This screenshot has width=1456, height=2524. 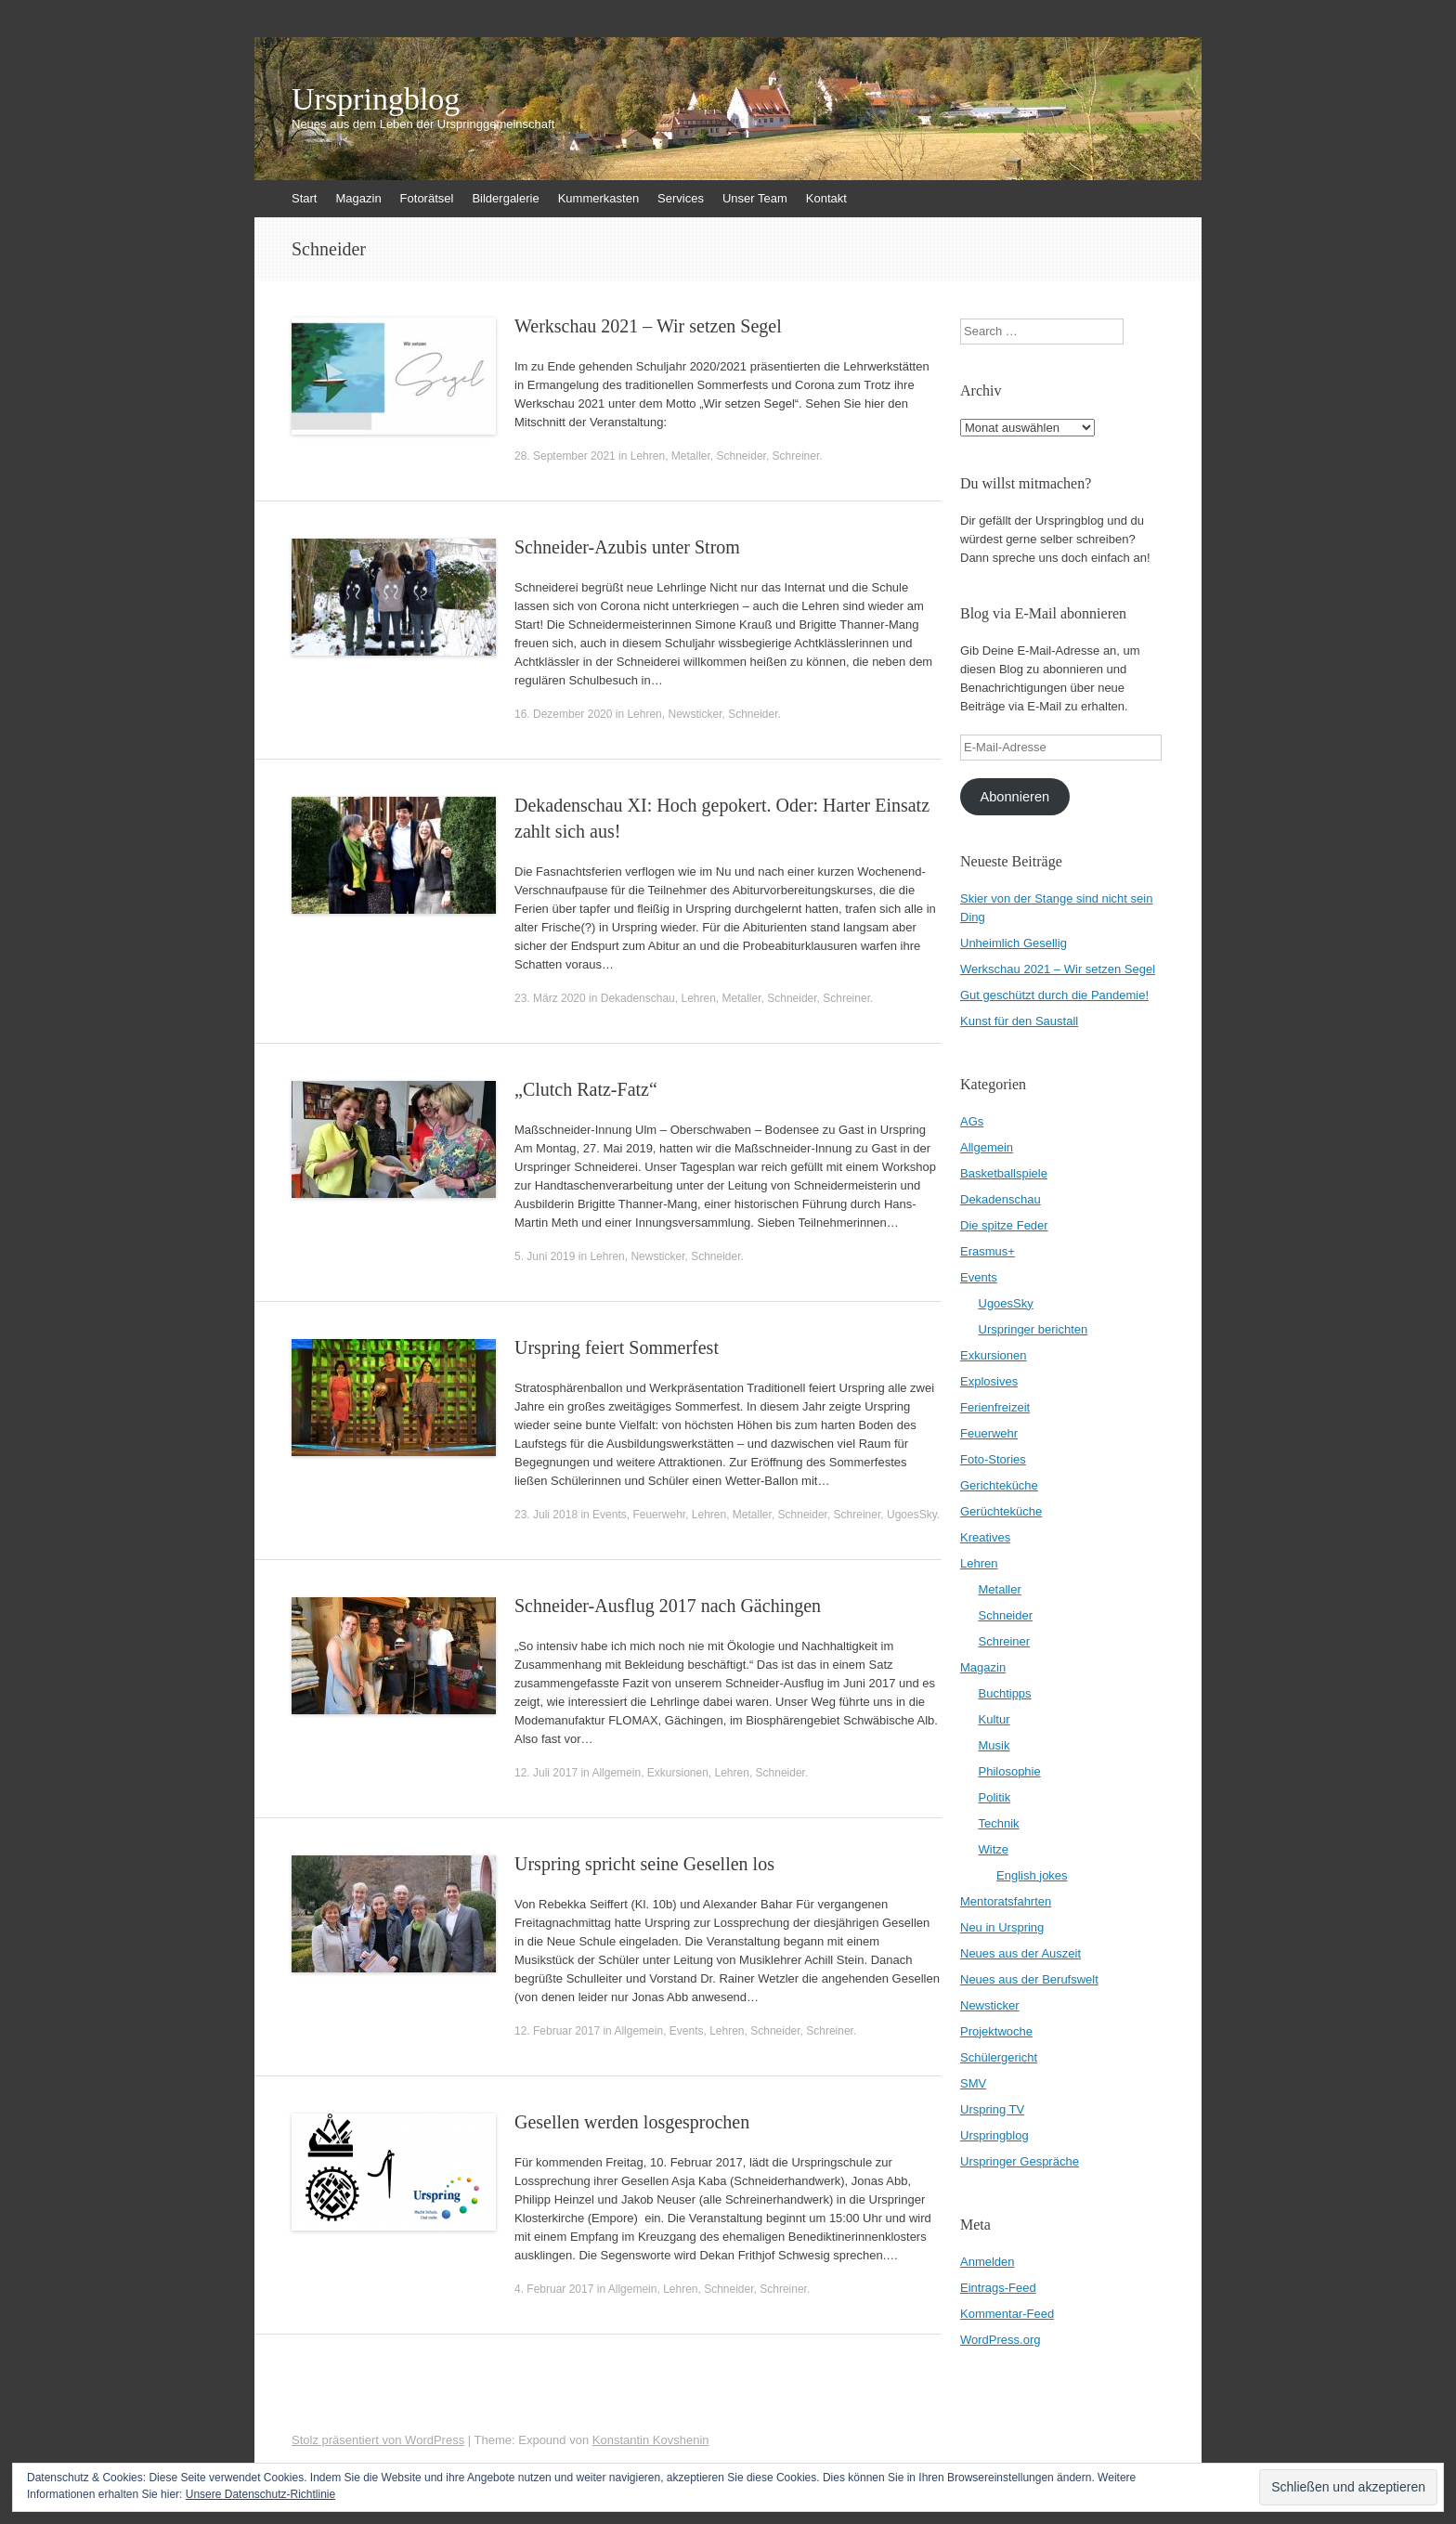 What do you see at coordinates (987, 1251) in the screenshot?
I see `Erasmus+` at bounding box center [987, 1251].